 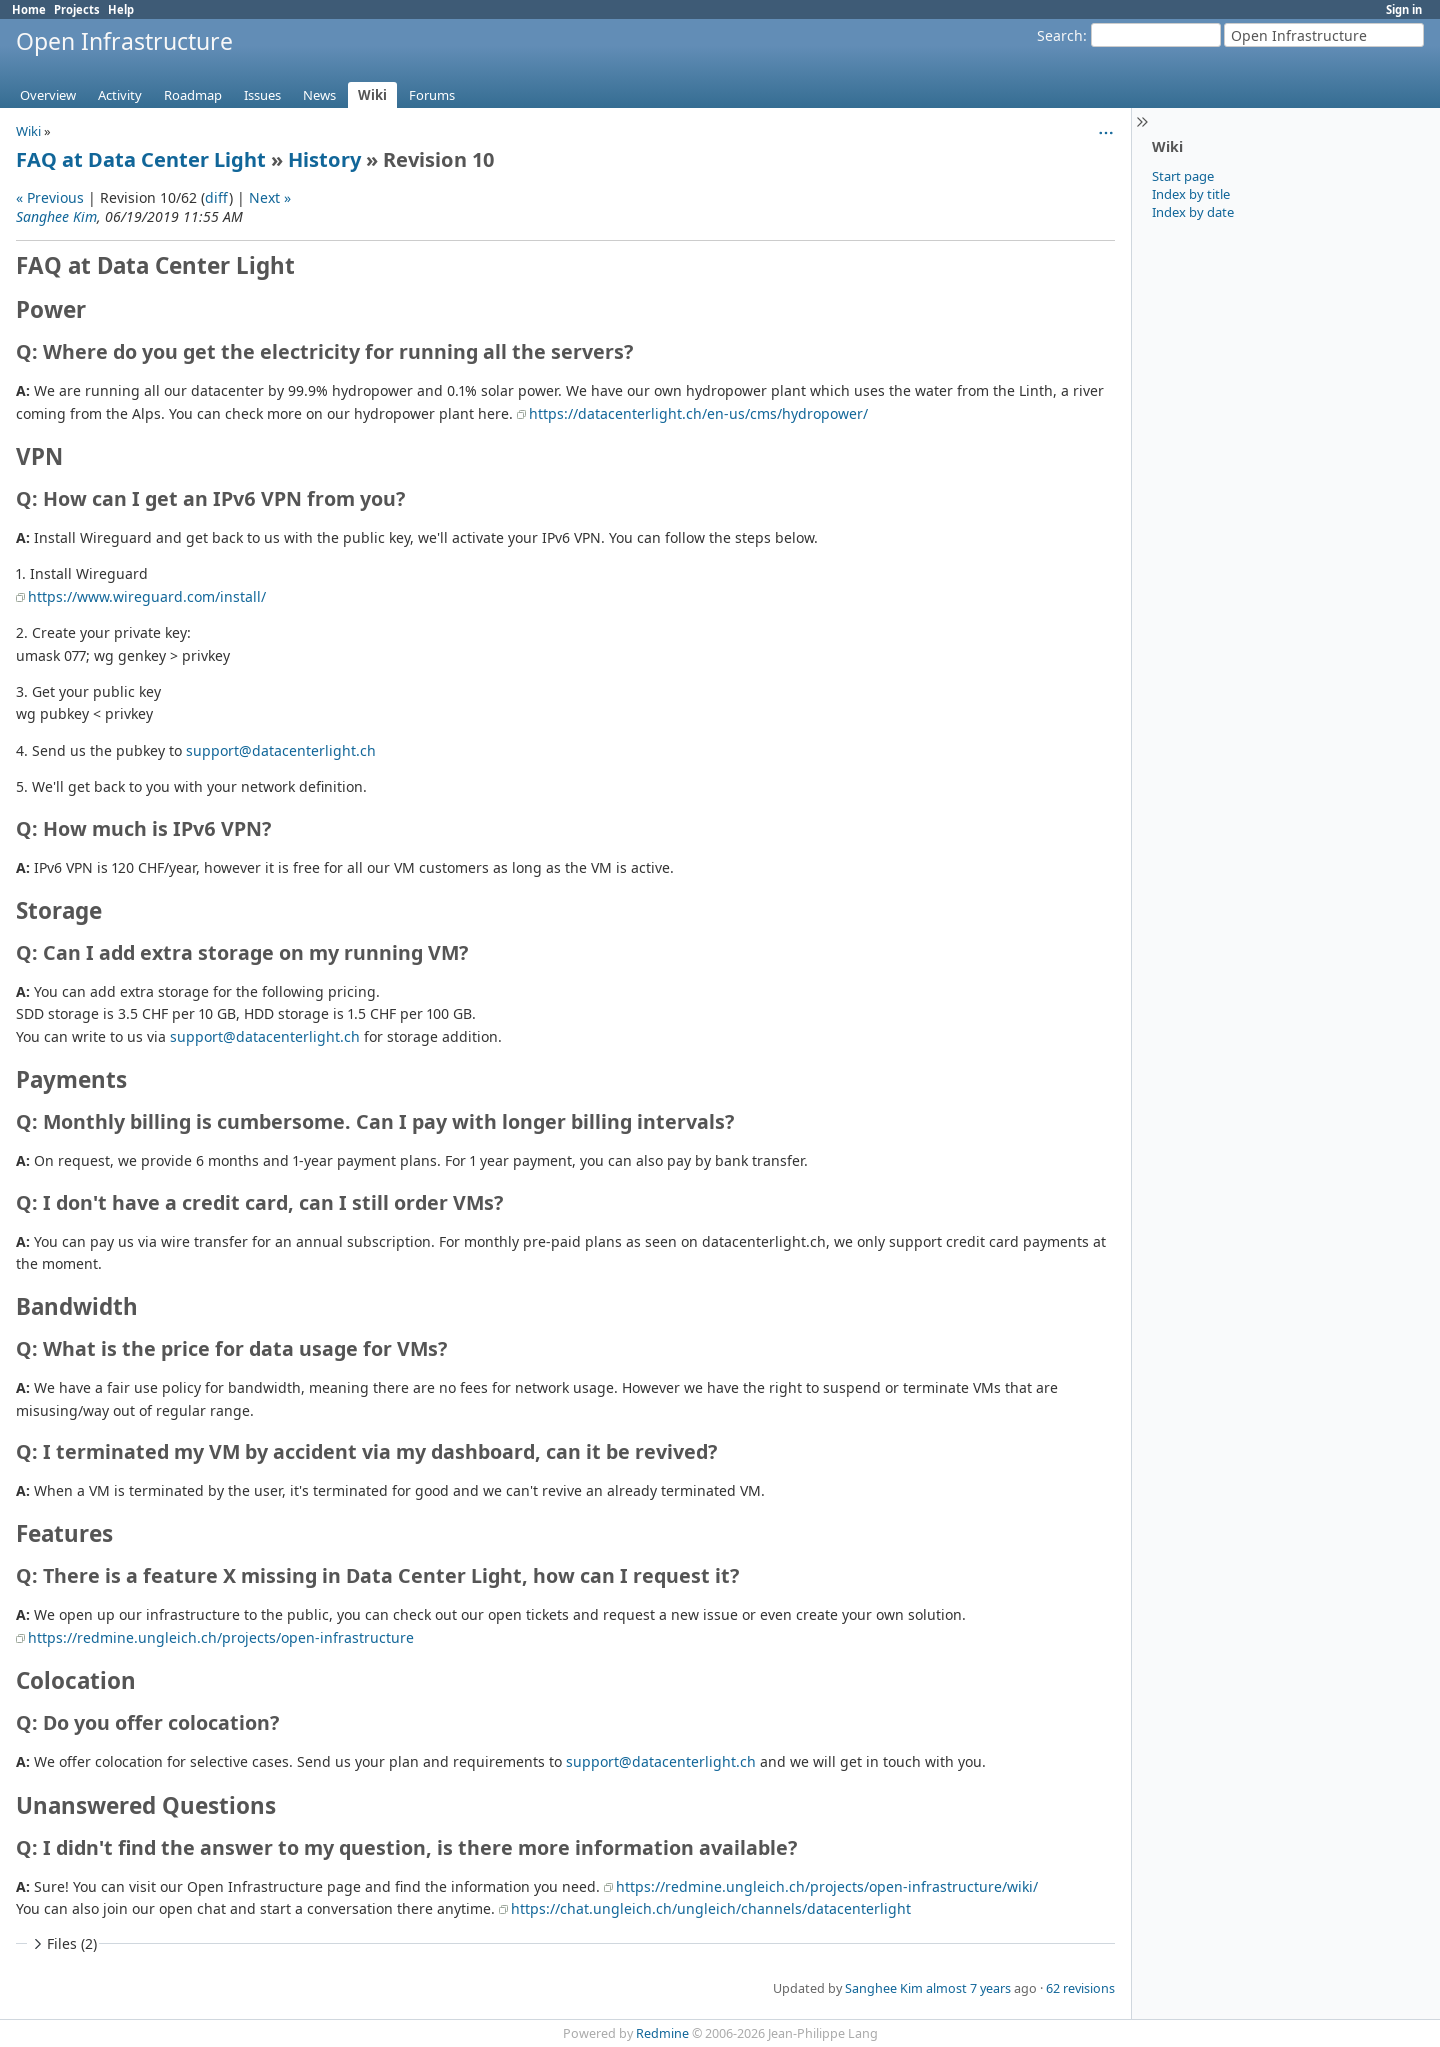 What do you see at coordinates (1080, 1988) in the screenshot?
I see `62 revisions` at bounding box center [1080, 1988].